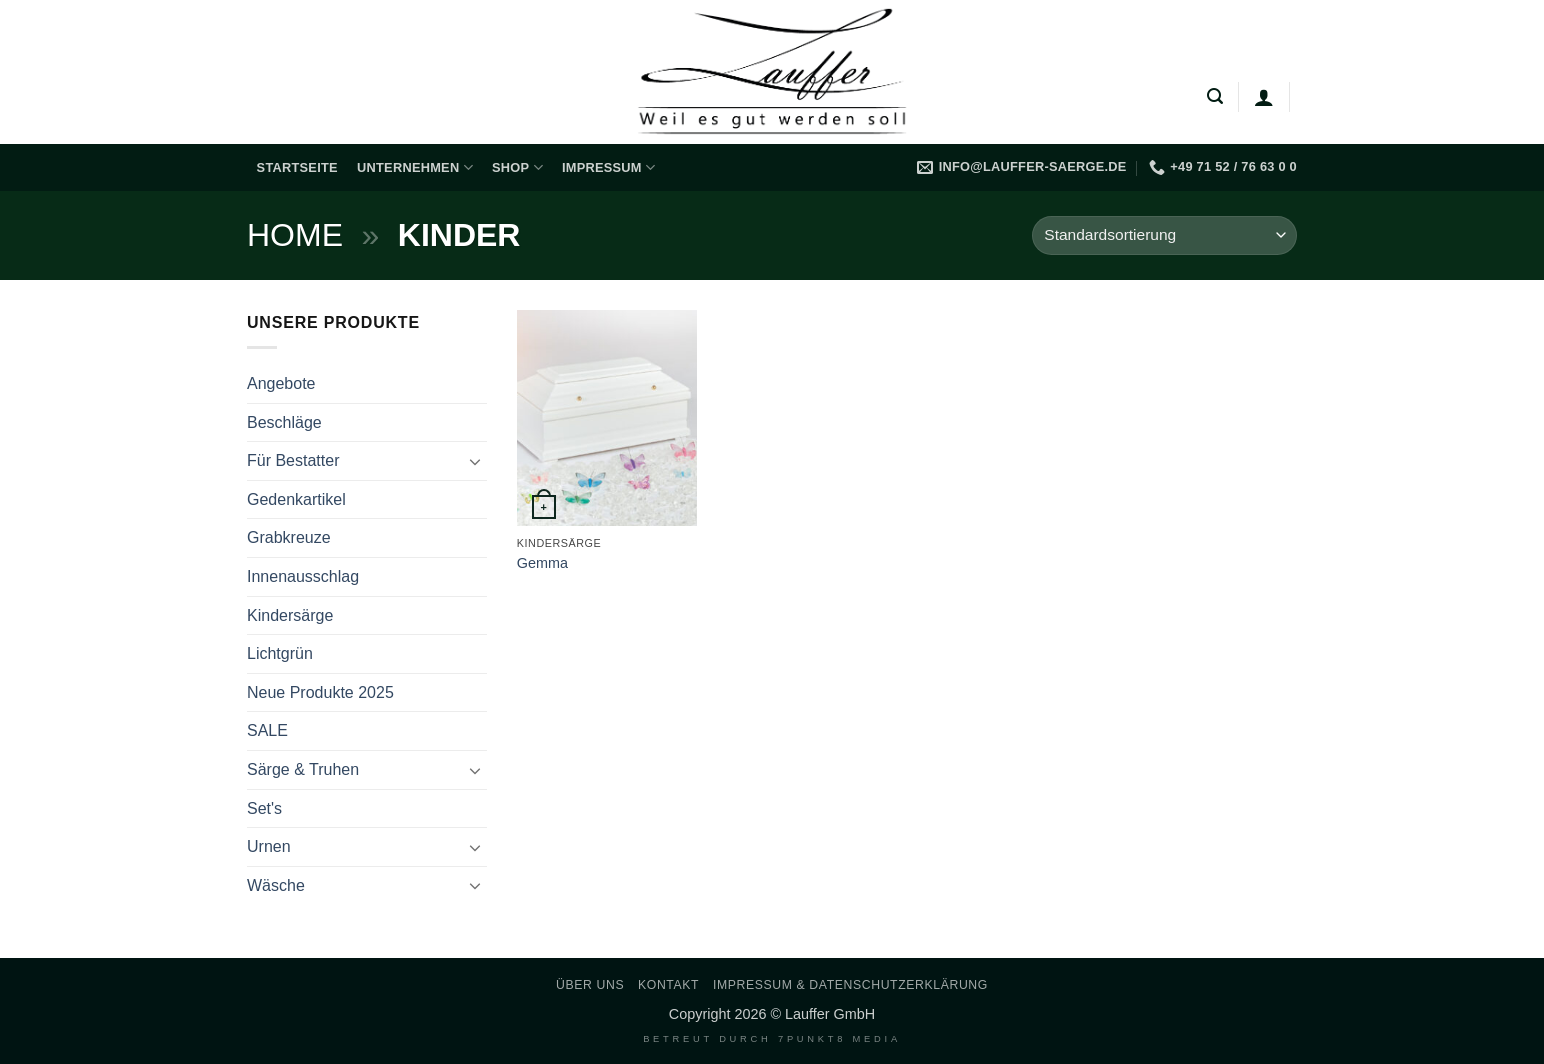 This screenshot has height=1064, width=1544. I want to click on Beschläge, so click(284, 422).